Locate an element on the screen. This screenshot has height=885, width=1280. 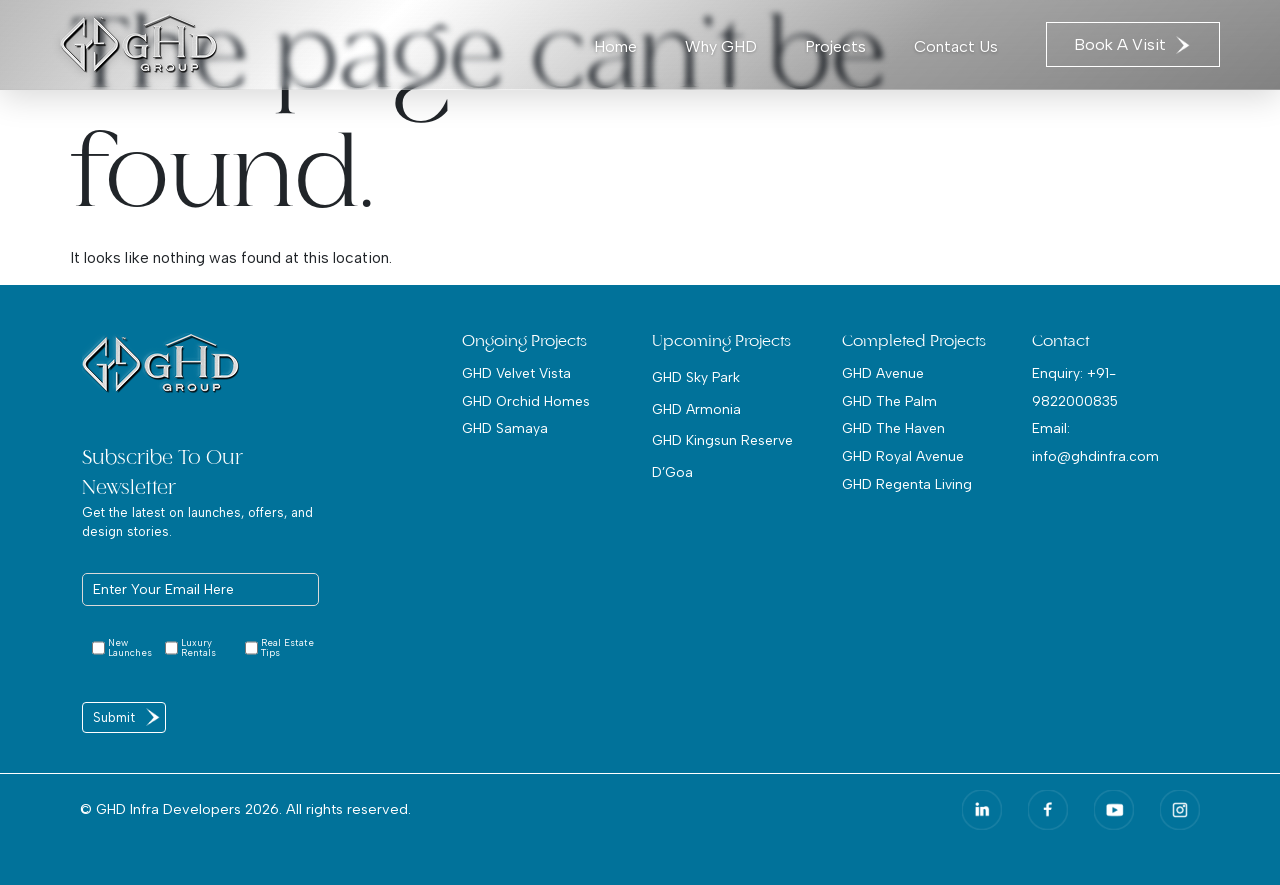
GHD Armonia is located at coordinates (696, 409).